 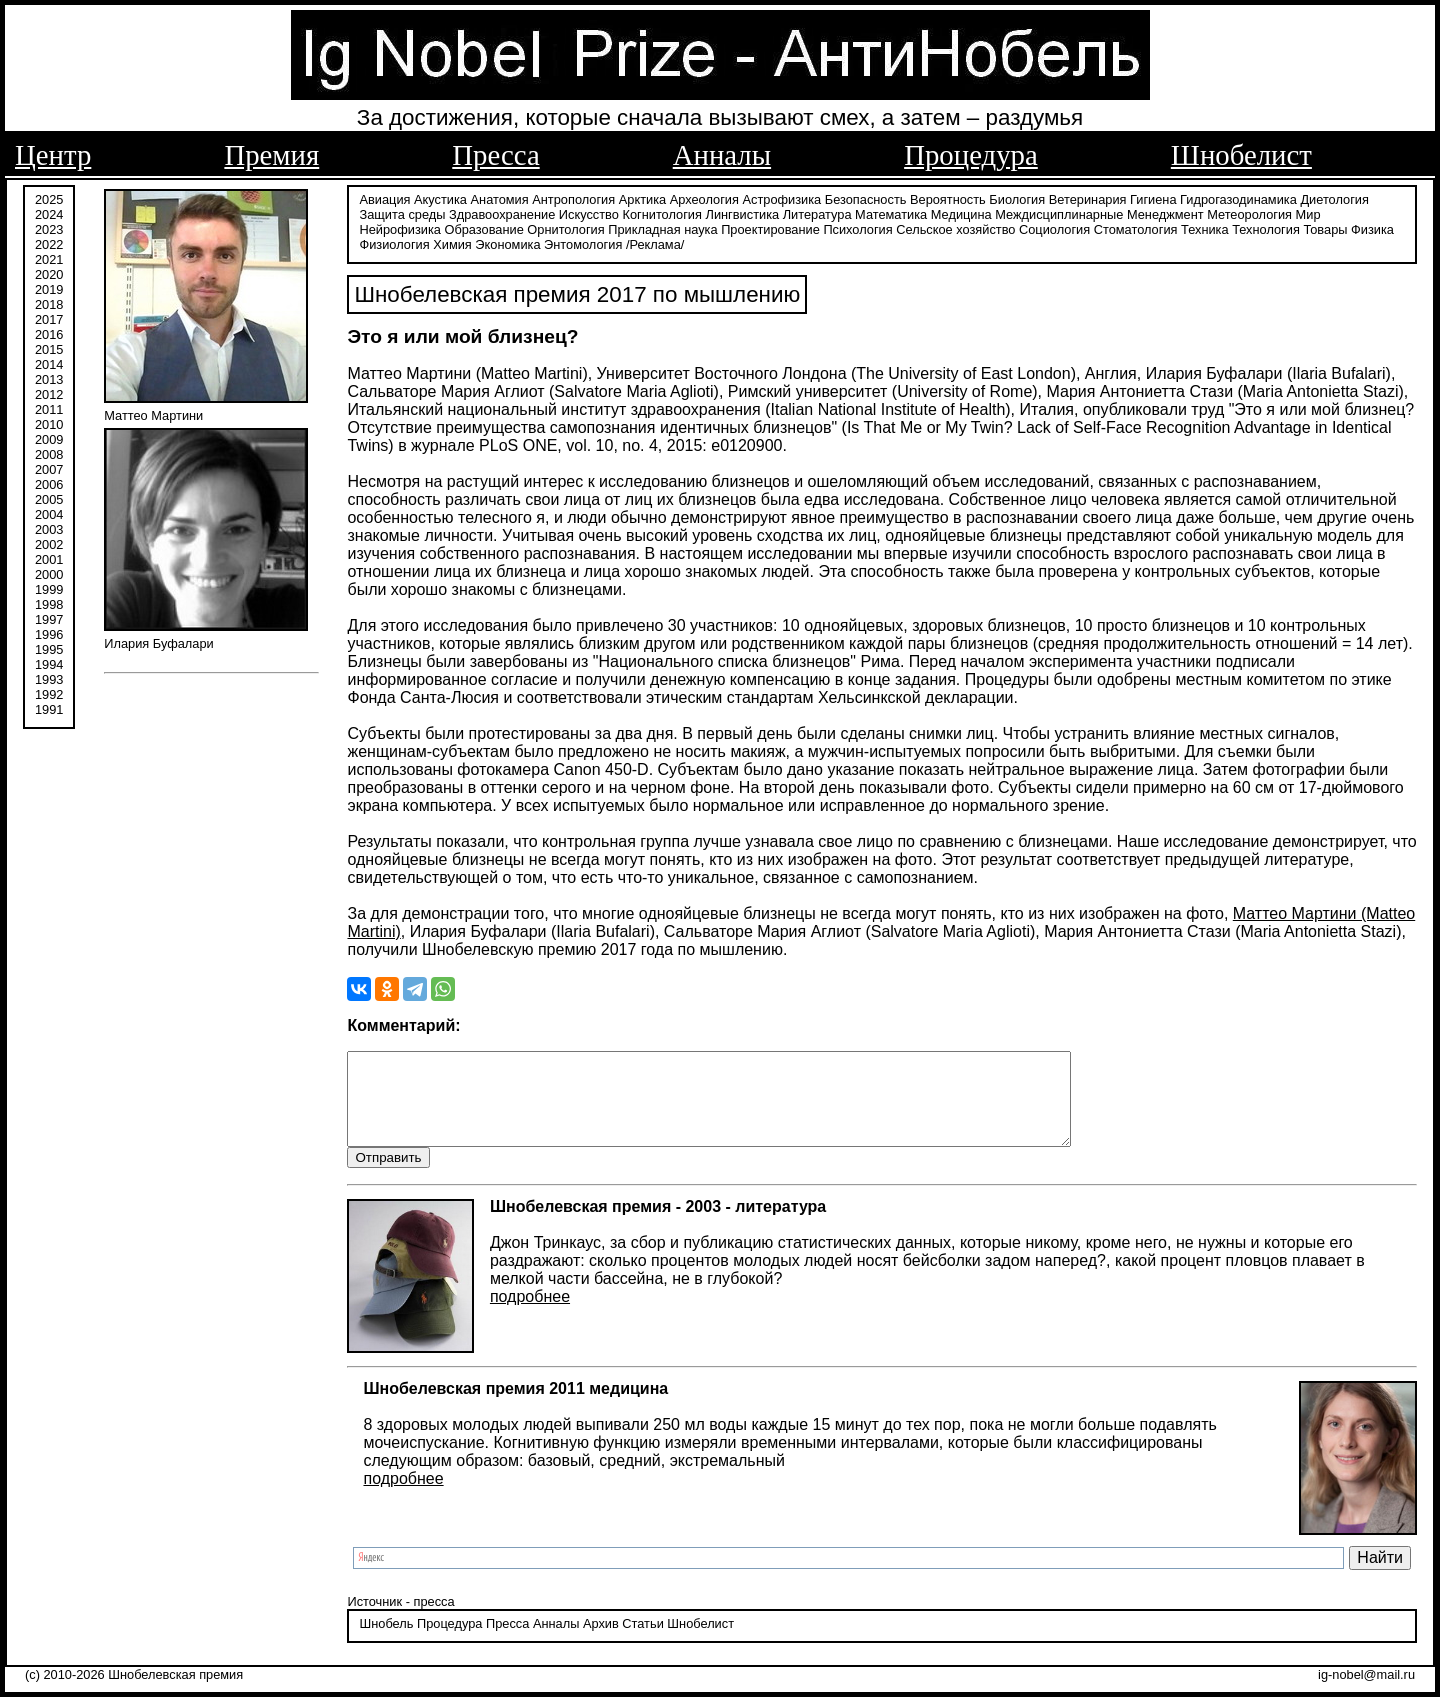 I want to click on Физиология, so click(x=394, y=242).